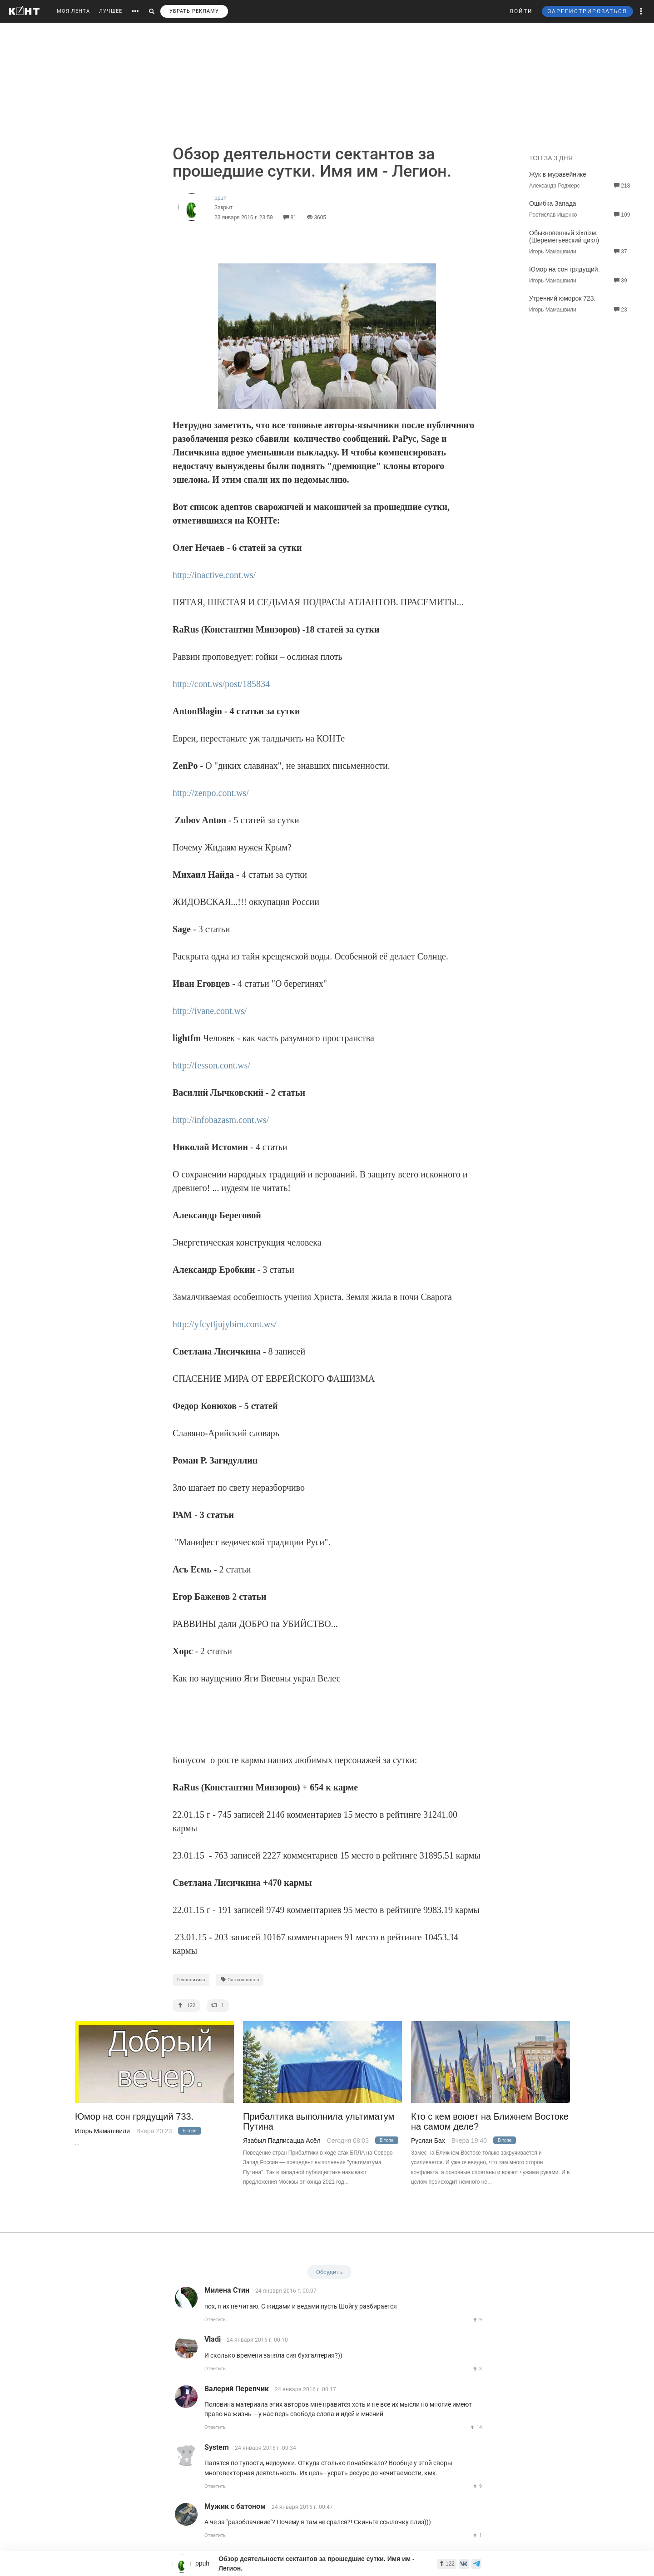 This screenshot has height=2576, width=654. I want to click on Кто с кем воюет на Ближнем Востоке на самом деле?, so click(490, 2121).